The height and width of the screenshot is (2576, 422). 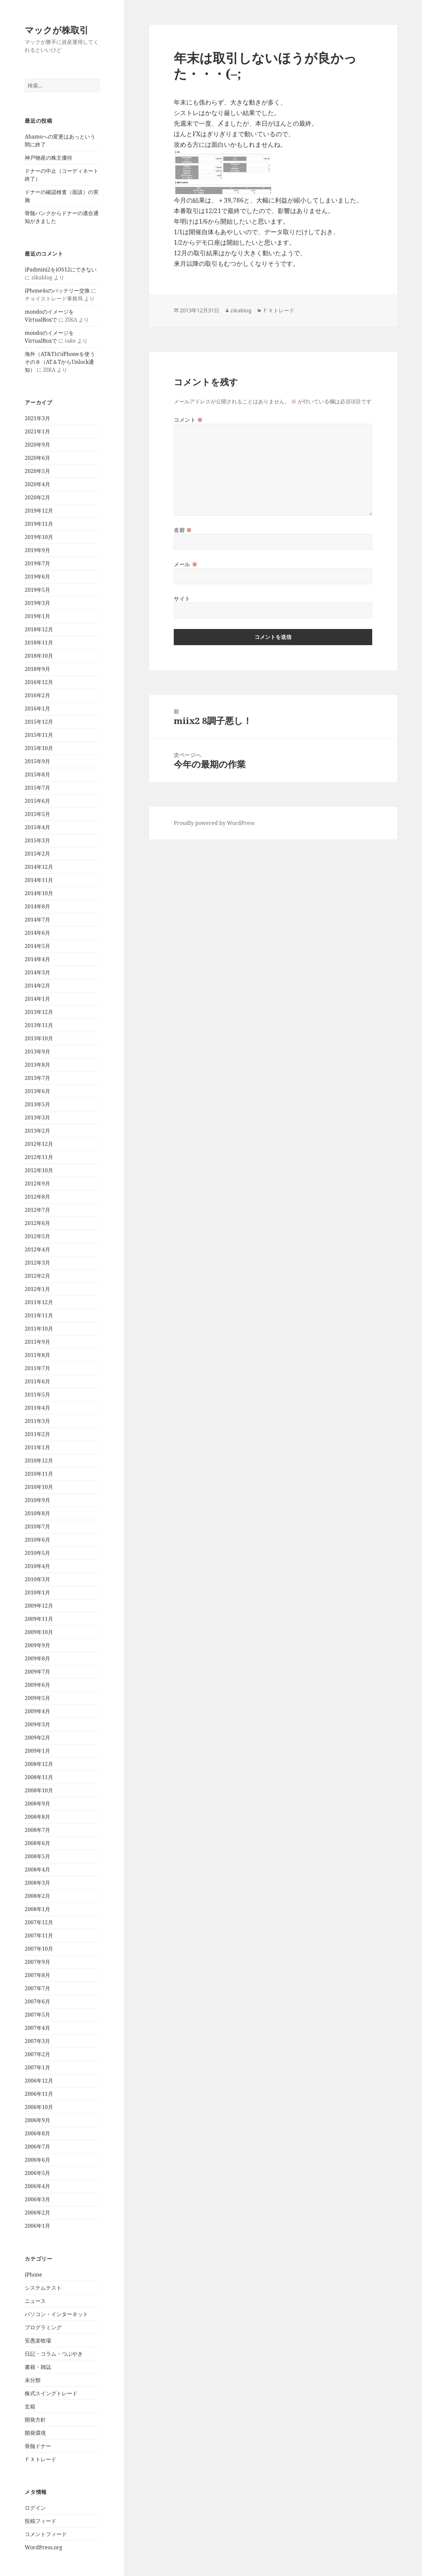 What do you see at coordinates (37, 550) in the screenshot?
I see `2019年9月` at bounding box center [37, 550].